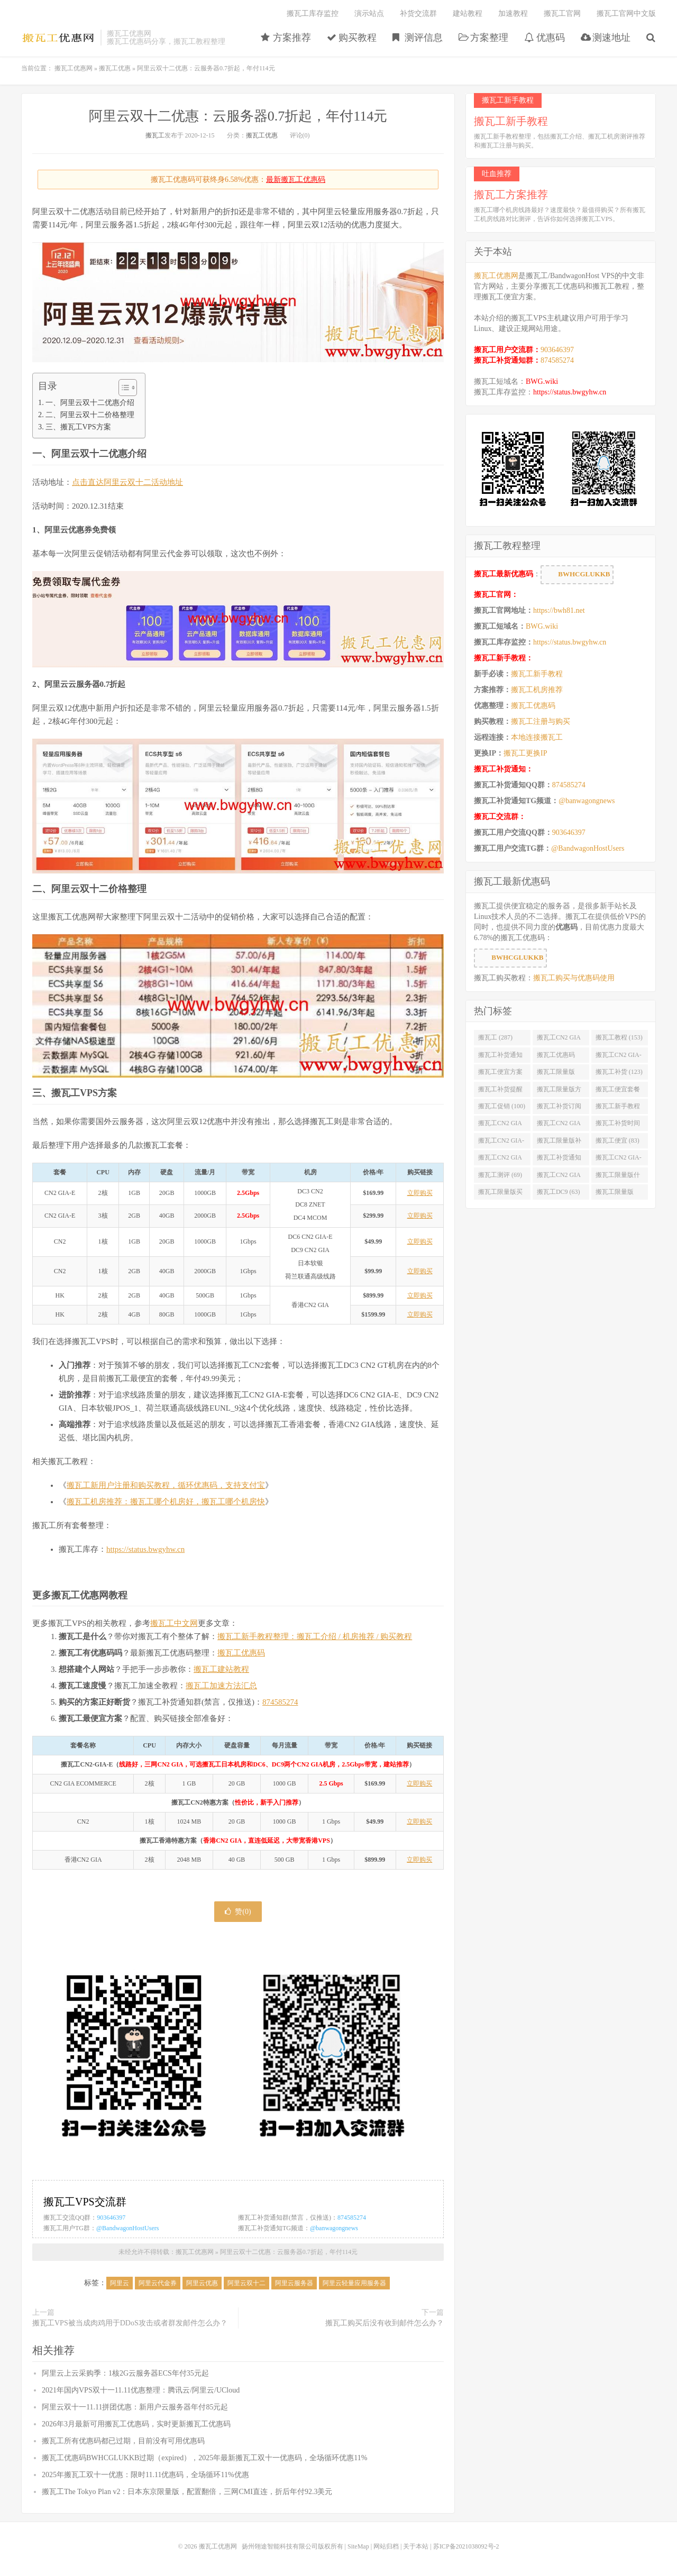  I want to click on 搬瓦工The Tokyo Plan v2：日本东京限量版，配置翻倍，三网CMI直连，折后年付92.3美元, so click(187, 2492).